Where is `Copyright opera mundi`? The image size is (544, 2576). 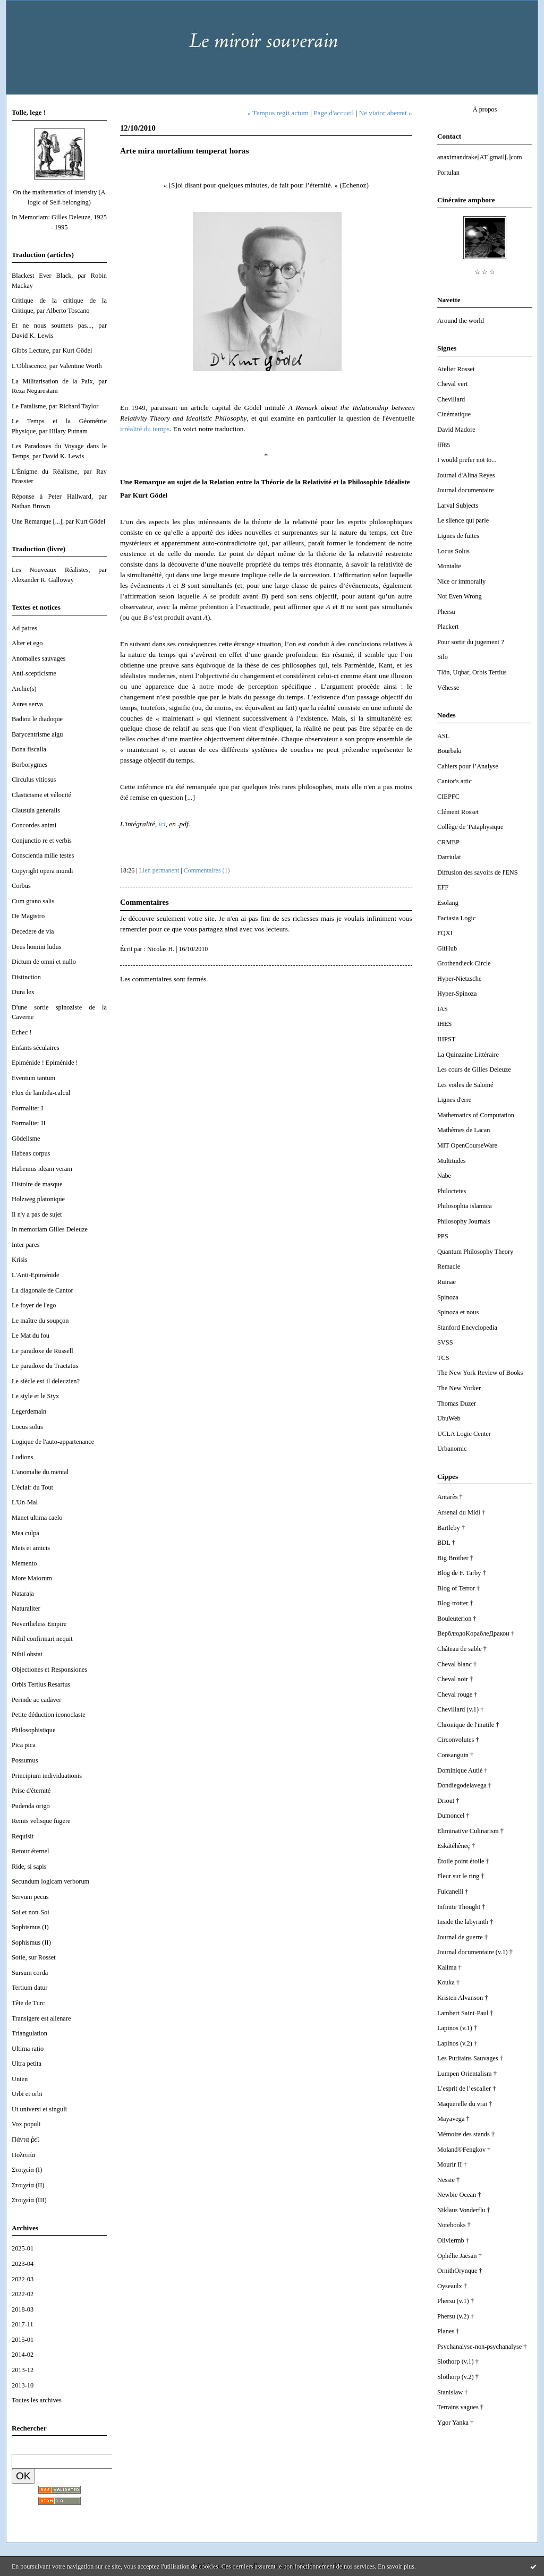 Copyright opera mundi is located at coordinates (42, 871).